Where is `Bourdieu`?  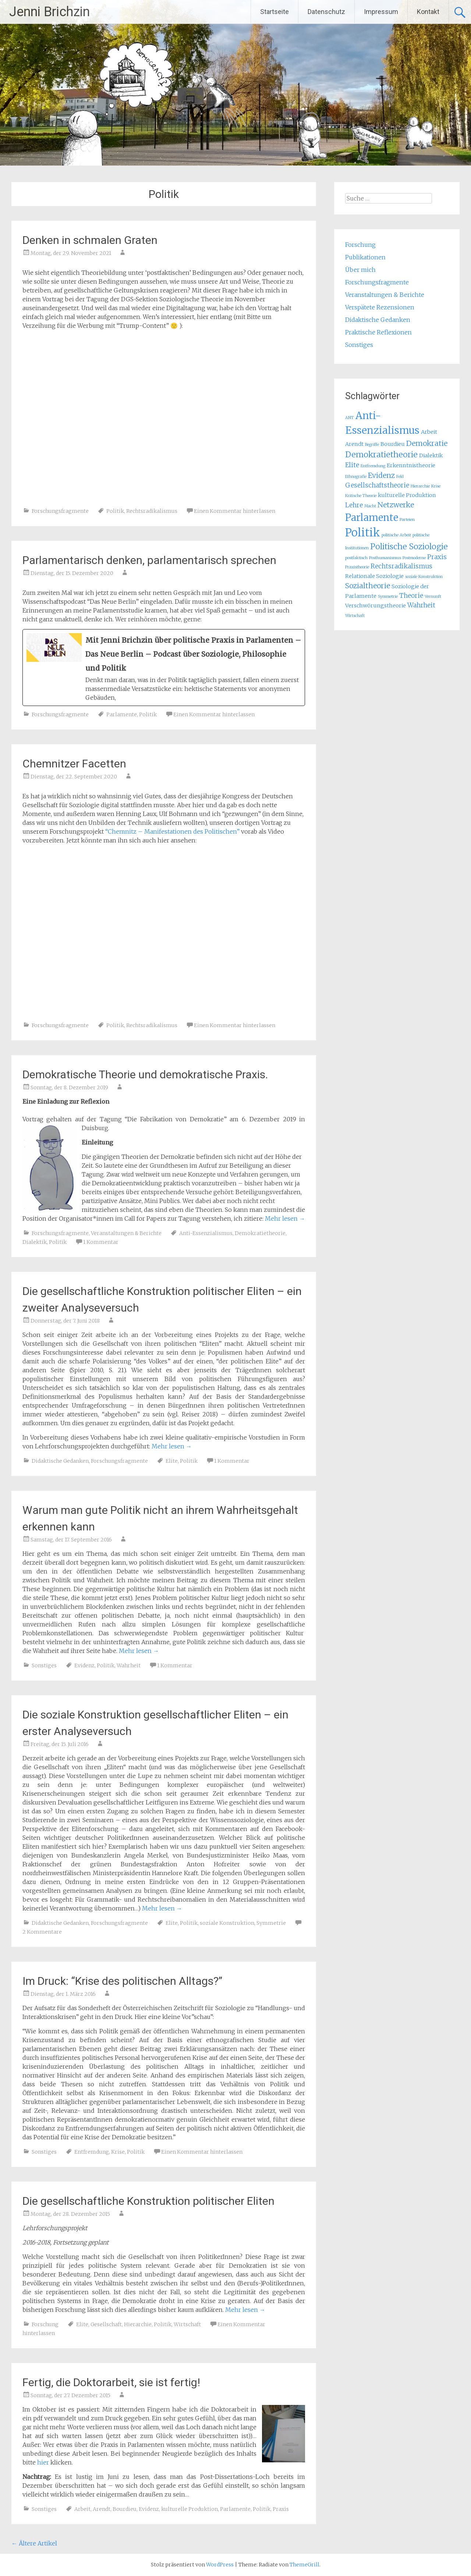
Bourdieu is located at coordinates (125, 2509).